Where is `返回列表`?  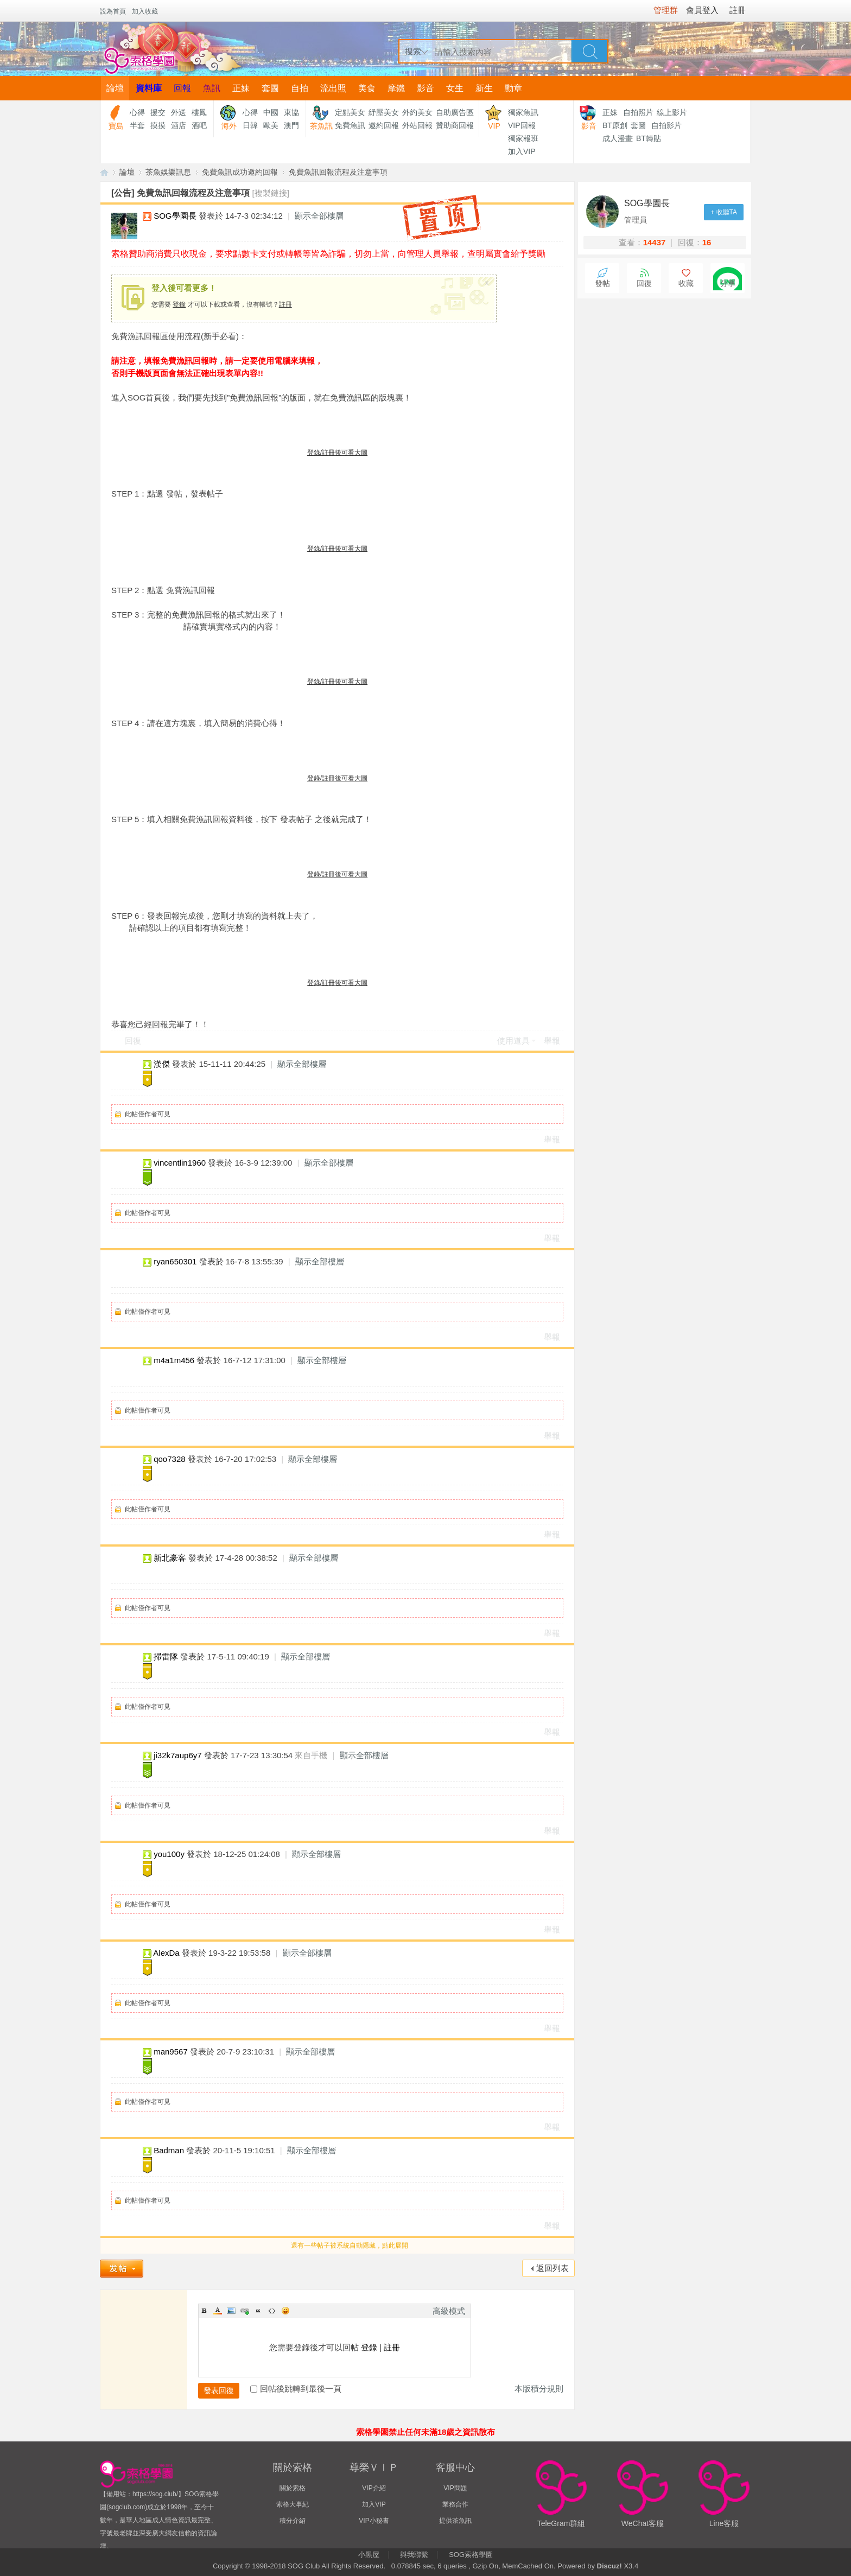
返回列表 is located at coordinates (552, 2268).